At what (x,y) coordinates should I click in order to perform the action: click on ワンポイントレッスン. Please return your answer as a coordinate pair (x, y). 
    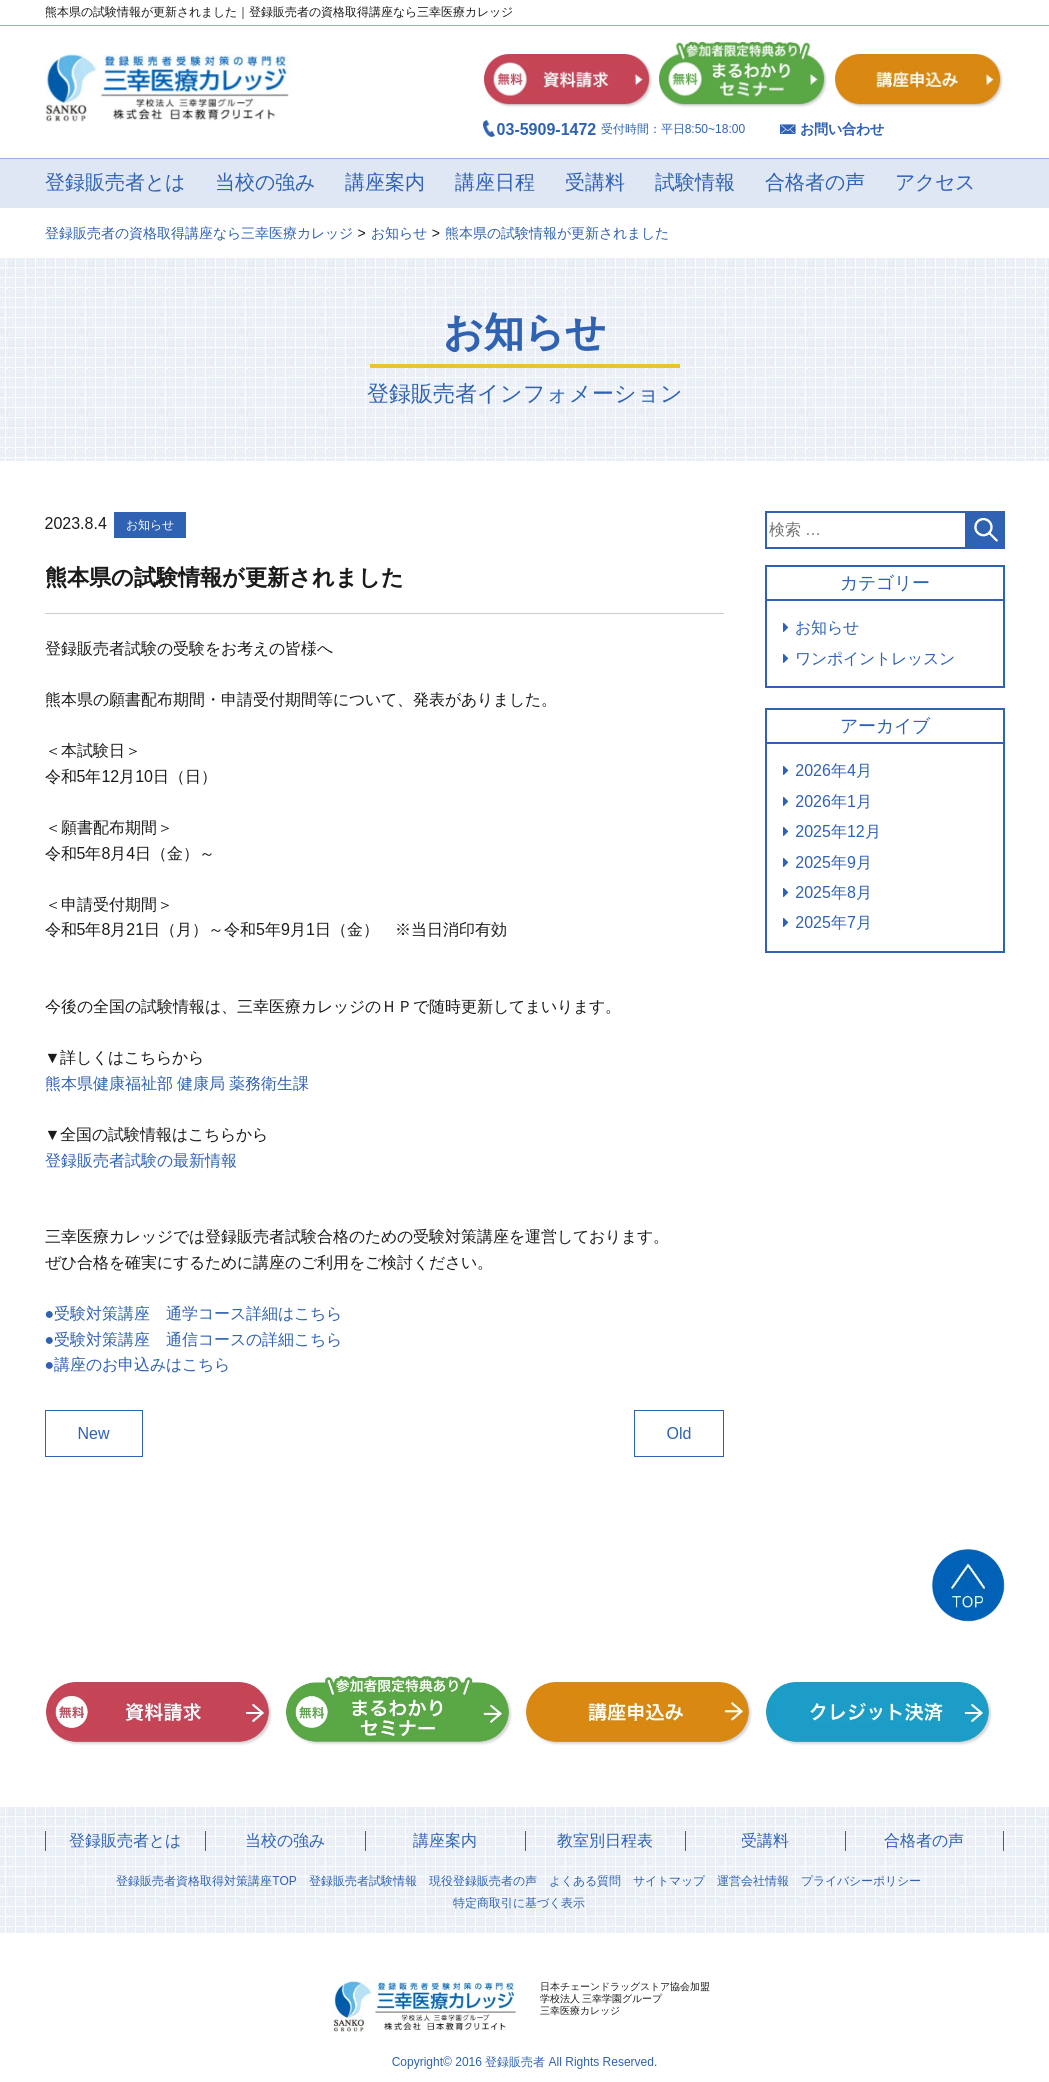
    Looking at the image, I should click on (875, 658).